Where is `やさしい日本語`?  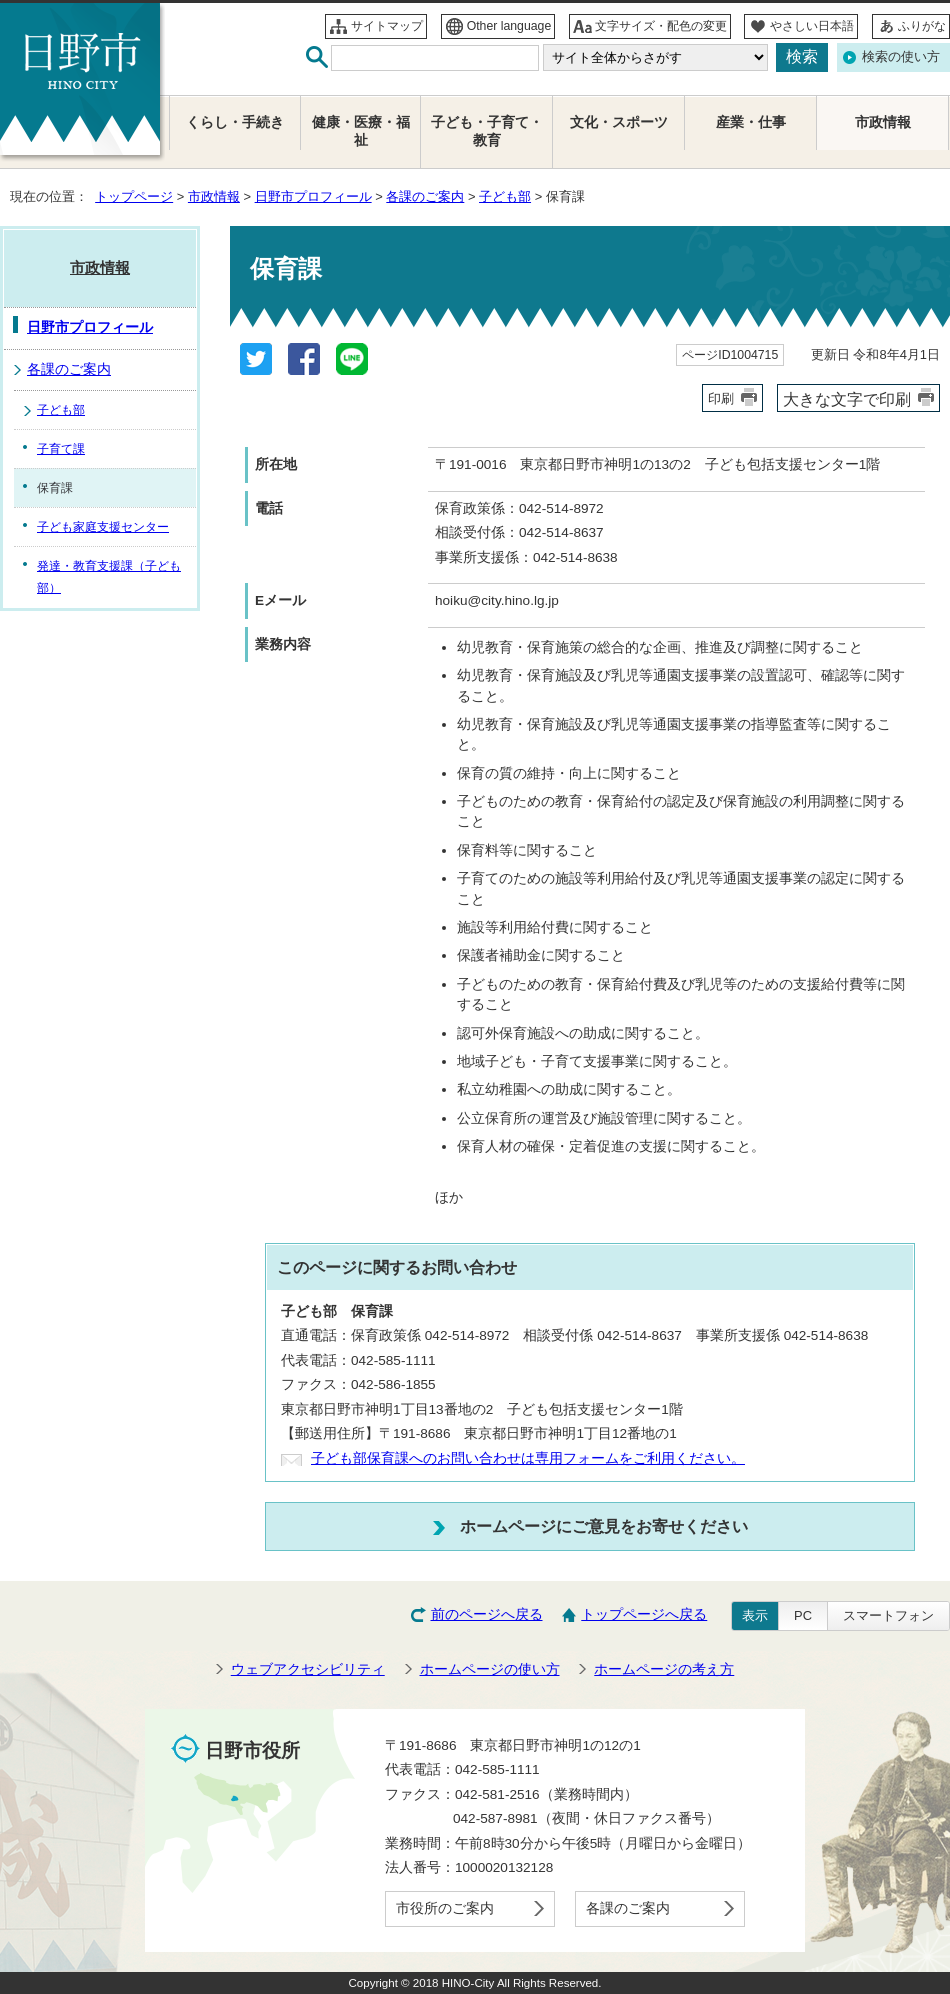 やさしい日本語 is located at coordinates (812, 26).